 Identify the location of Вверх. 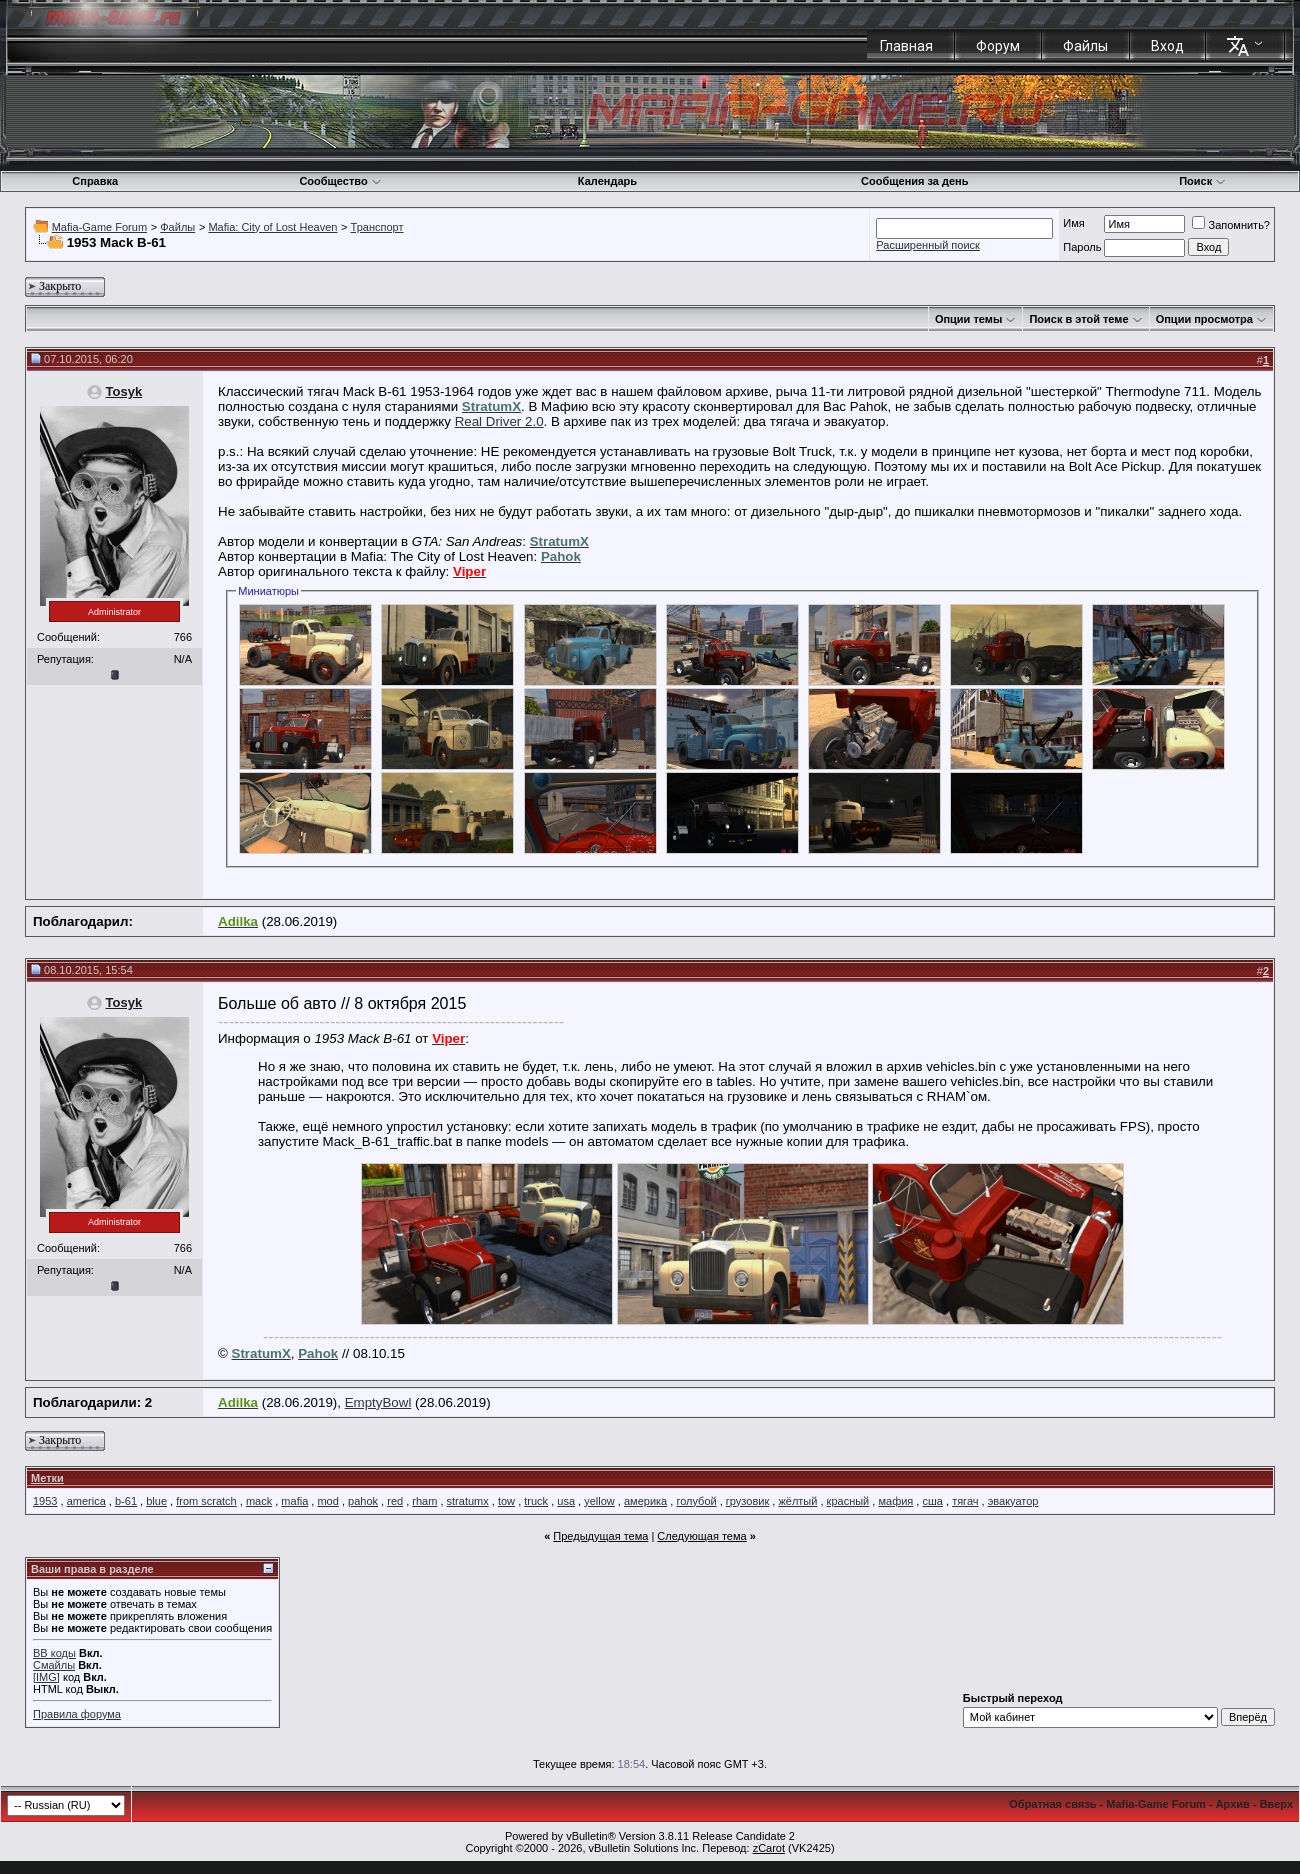
(1276, 1804).